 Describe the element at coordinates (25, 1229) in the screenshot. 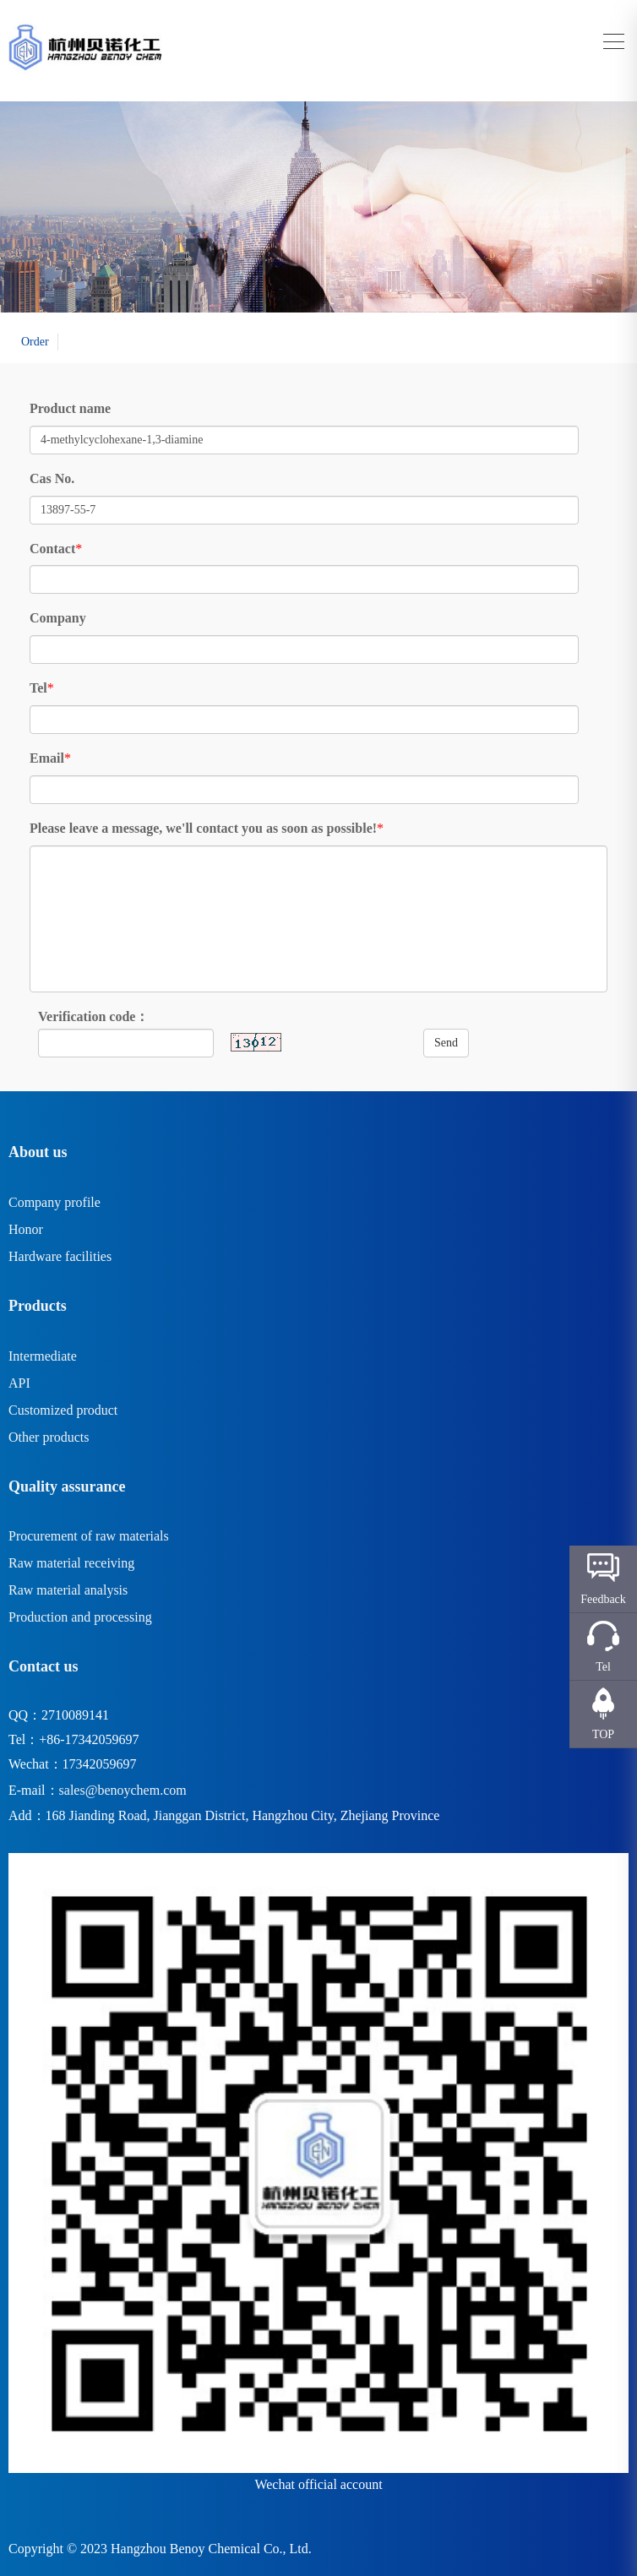

I see `Honor` at that location.